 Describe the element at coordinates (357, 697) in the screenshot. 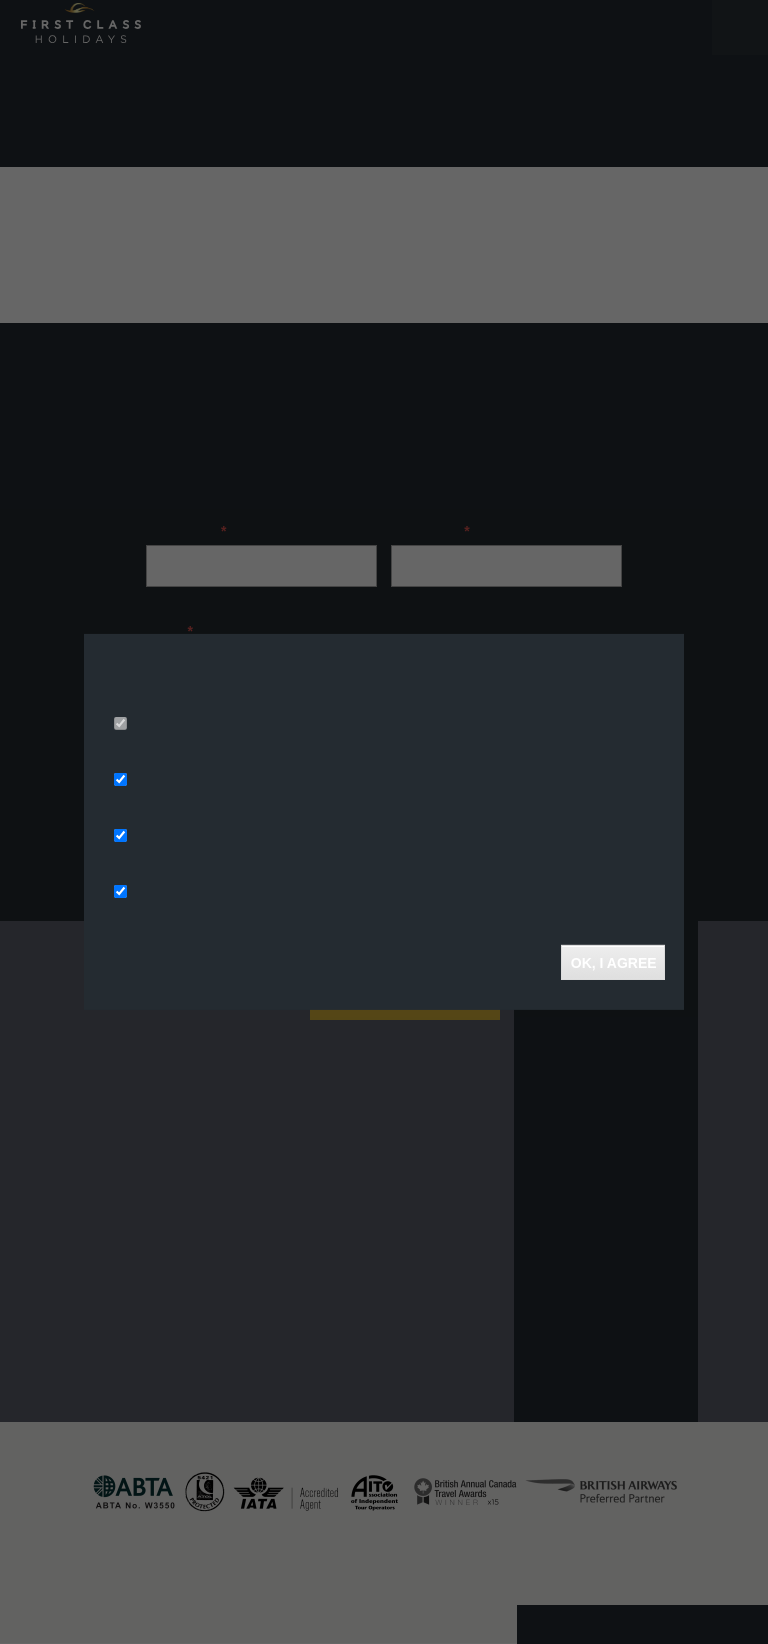

I see `More info` at that location.